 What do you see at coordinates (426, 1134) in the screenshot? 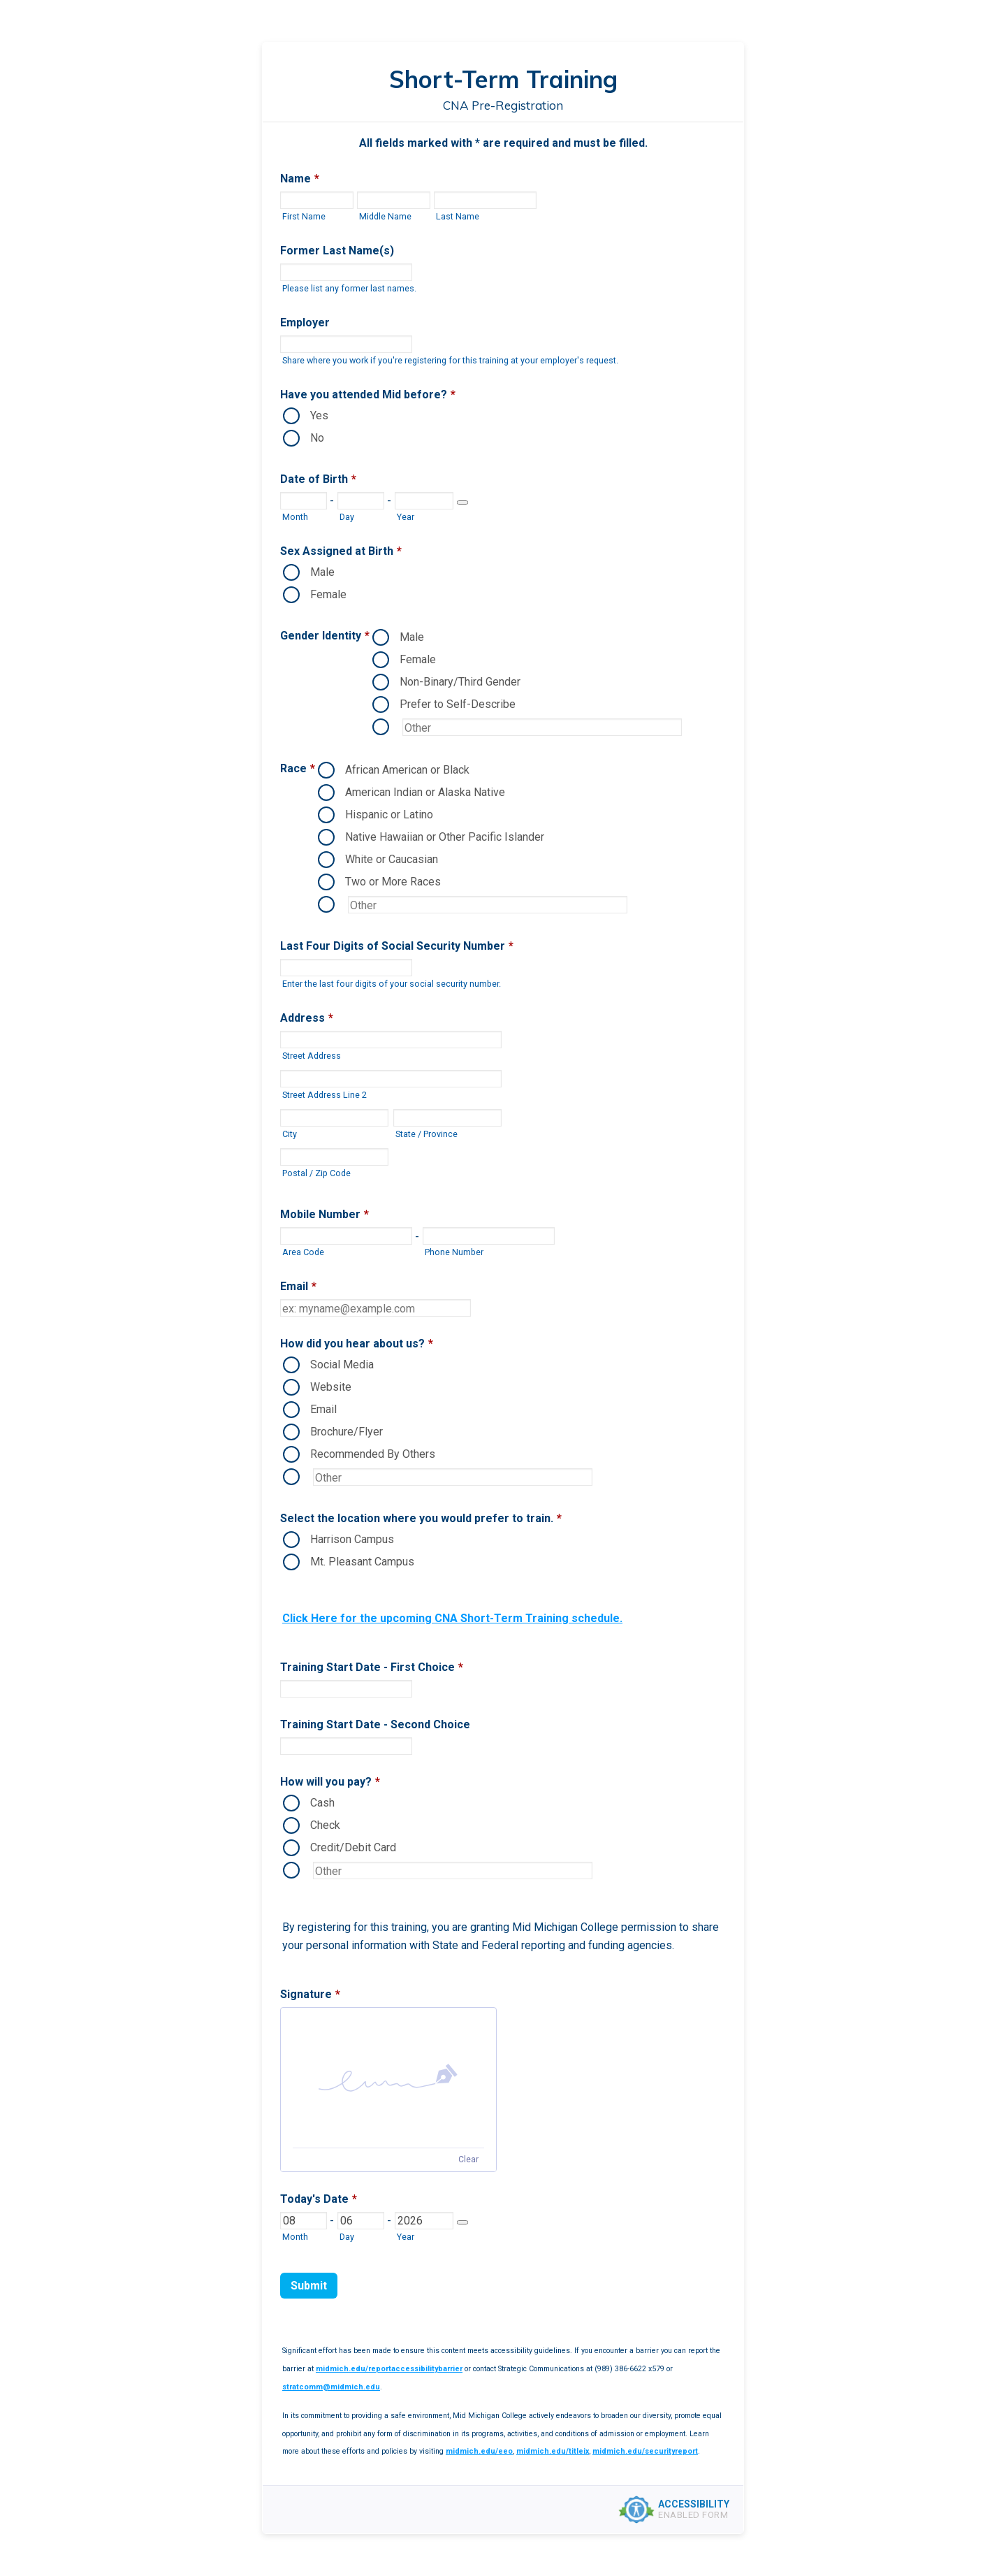
I see `State / Province` at bounding box center [426, 1134].